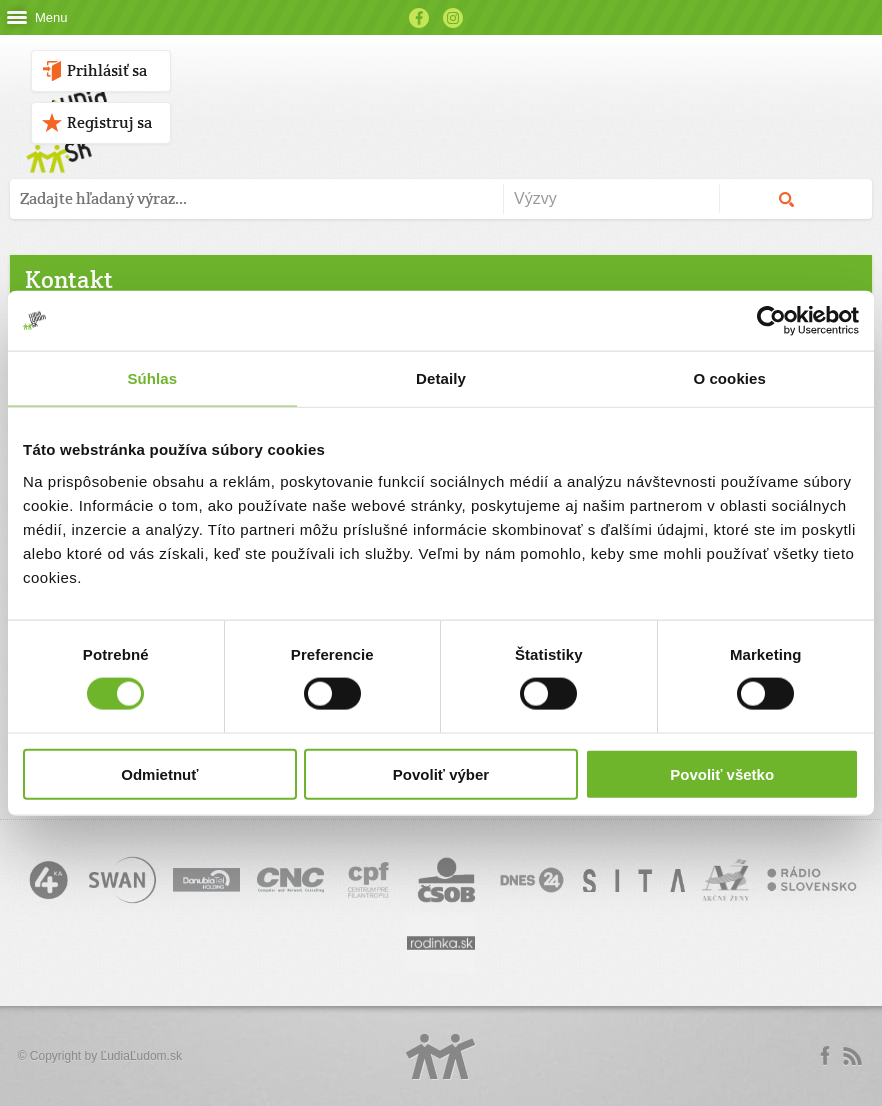  What do you see at coordinates (453, 18) in the screenshot?
I see `Instagram` at bounding box center [453, 18].